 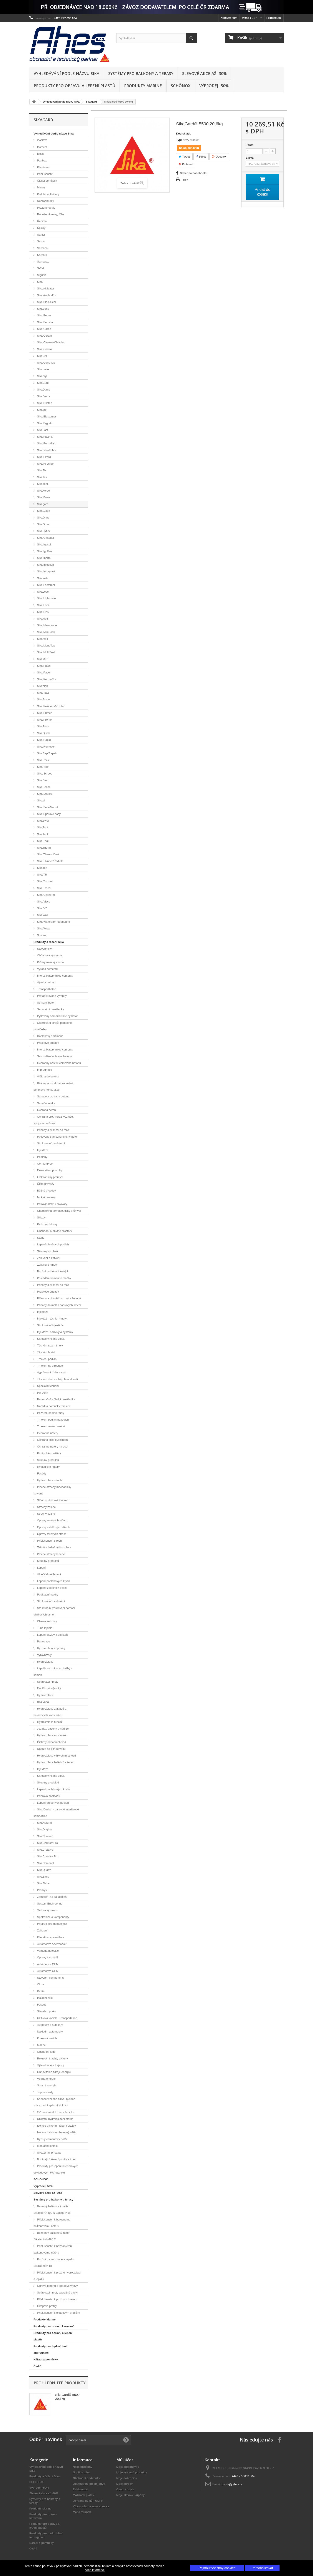 What do you see at coordinates (49, 1170) in the screenshot?
I see `Dekorativní povrchy` at bounding box center [49, 1170].